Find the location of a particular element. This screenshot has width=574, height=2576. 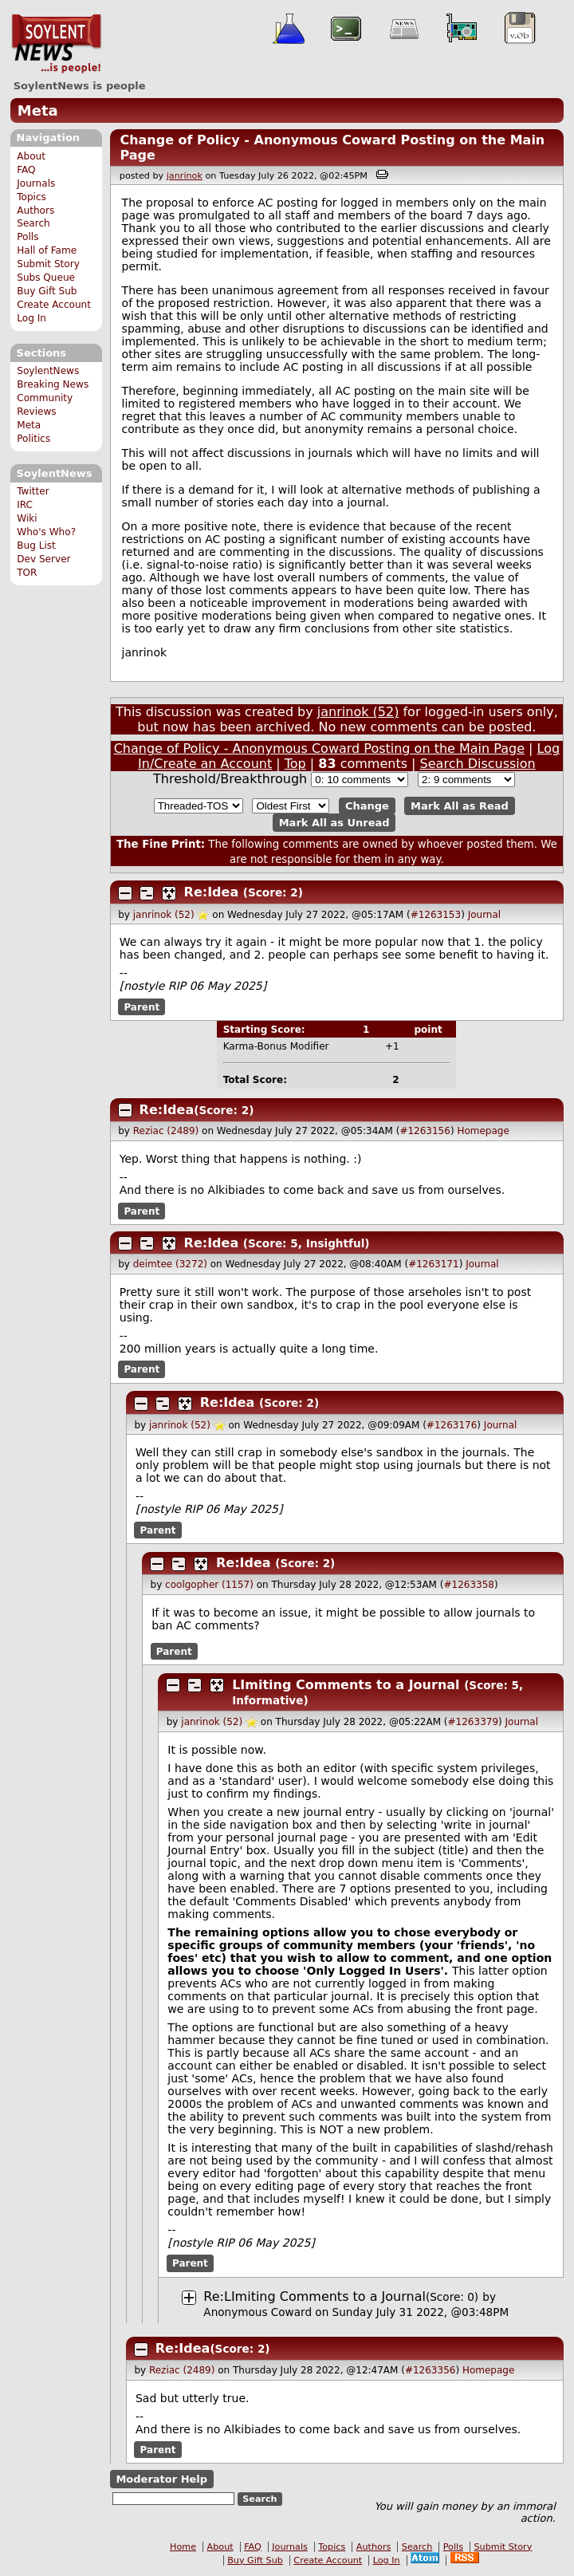

About is located at coordinates (31, 156).